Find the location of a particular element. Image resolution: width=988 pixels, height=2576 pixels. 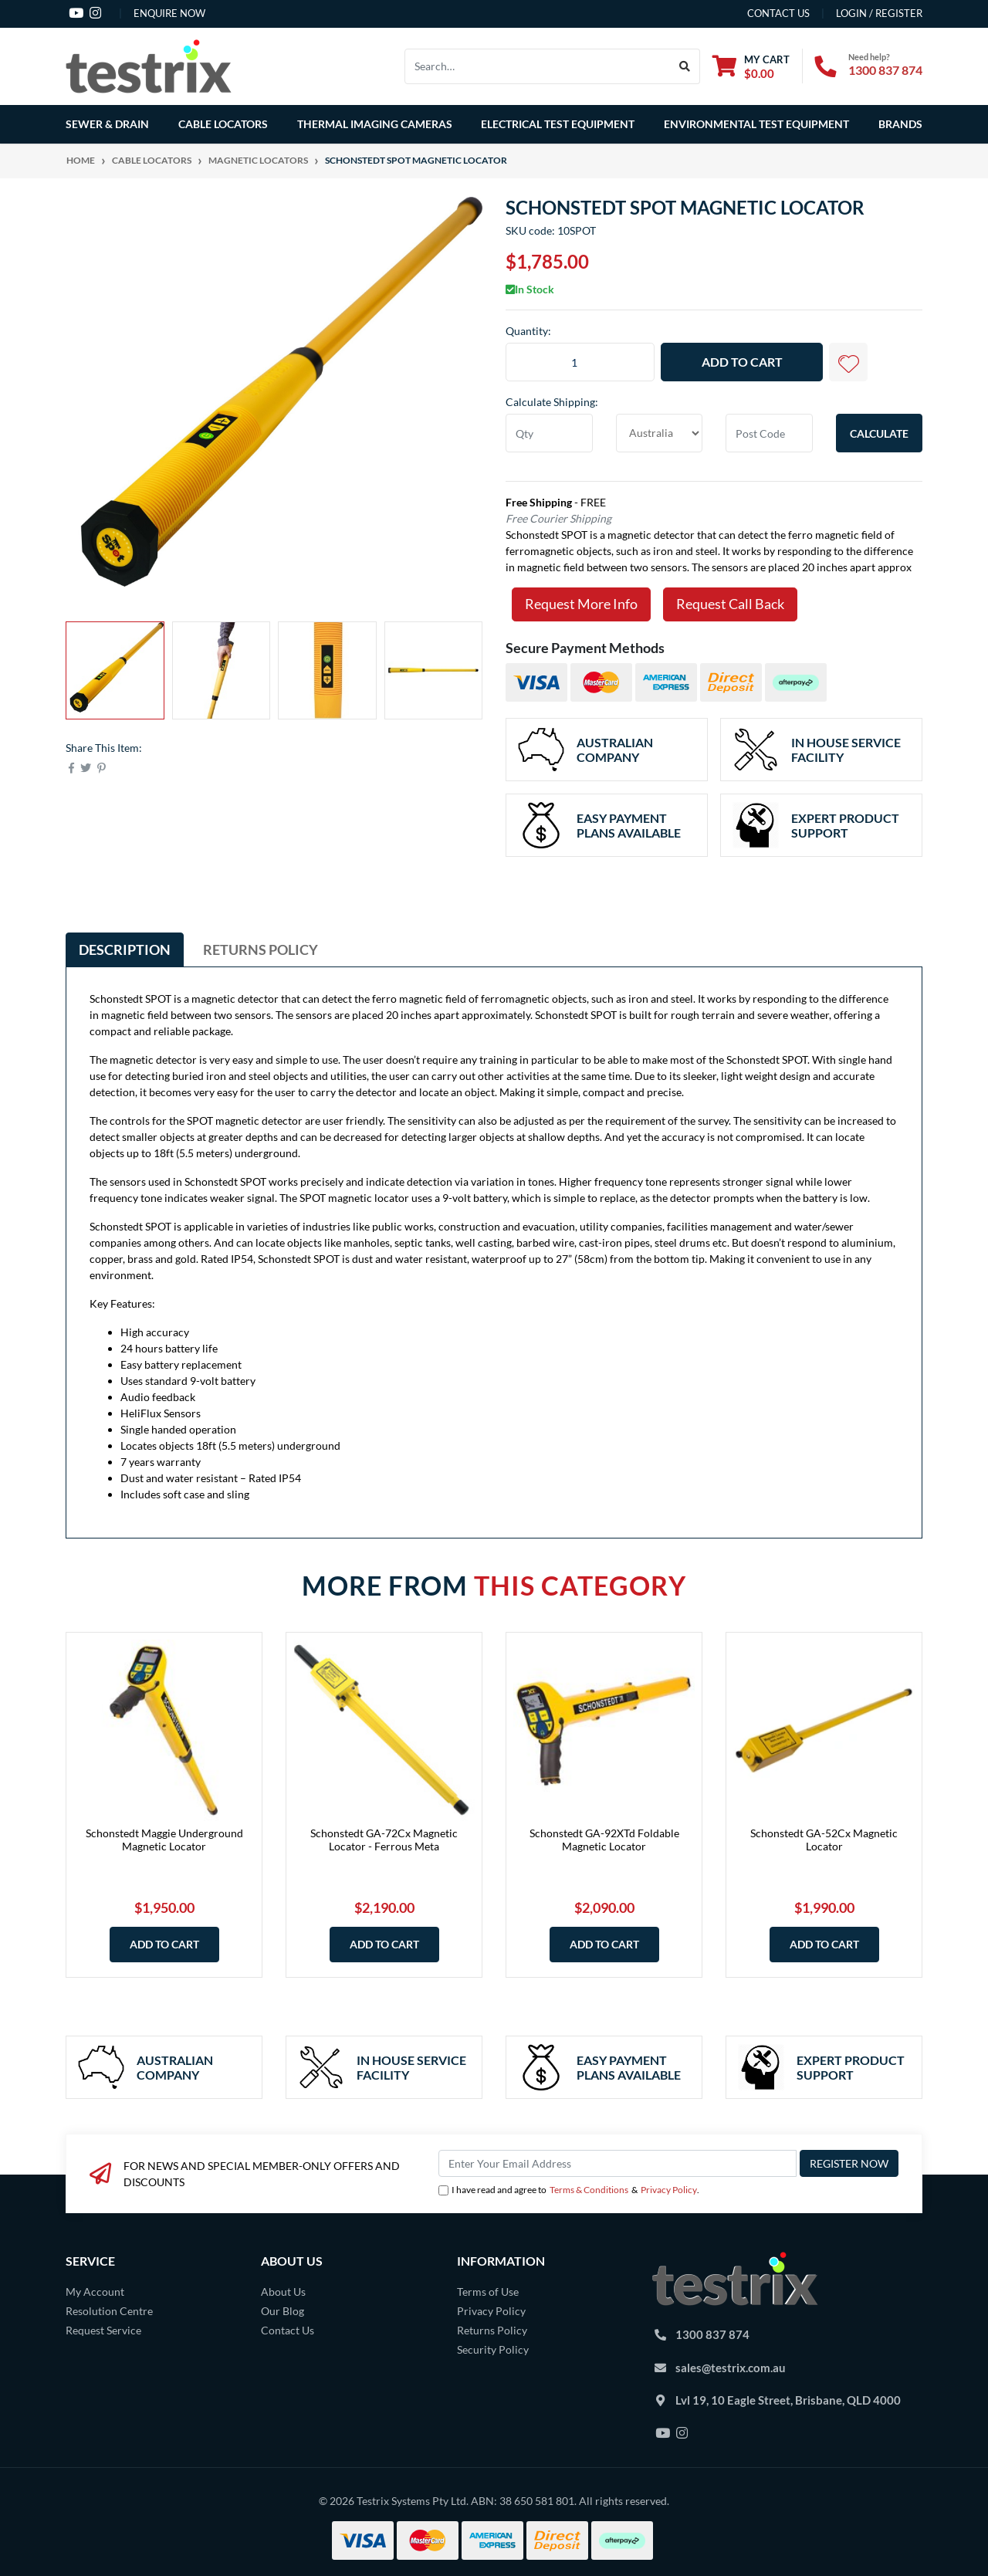

Enquire Now is located at coordinates (169, 13).